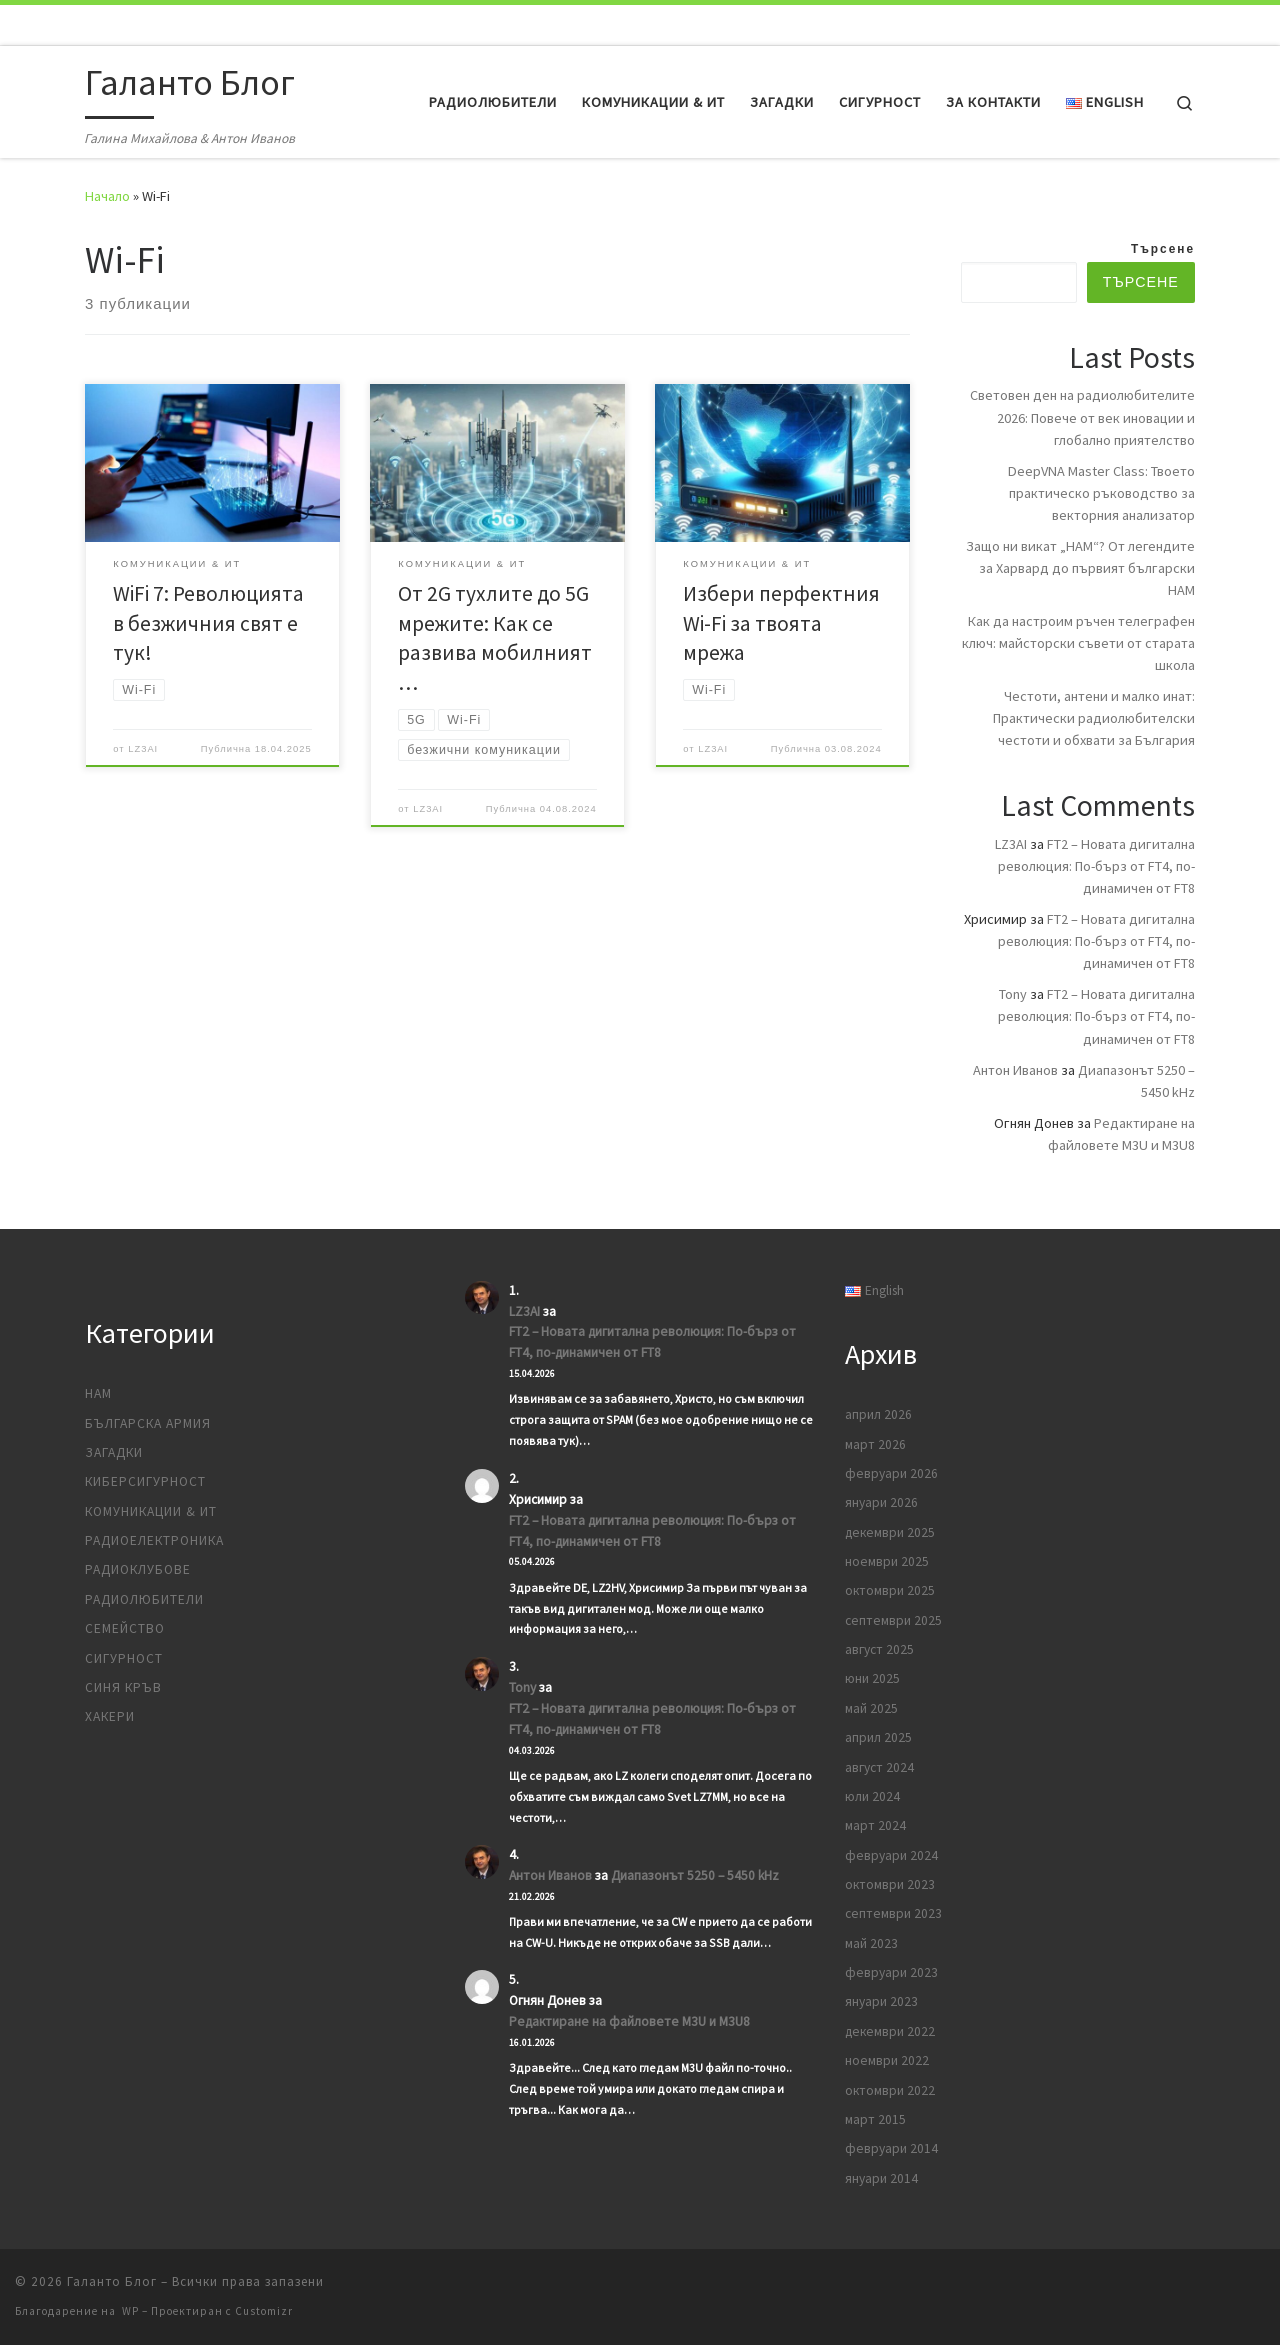 The height and width of the screenshot is (2345, 1280). What do you see at coordinates (208, 623) in the screenshot?
I see `WiFi 7: Революцията в безжичния свят е тук!` at bounding box center [208, 623].